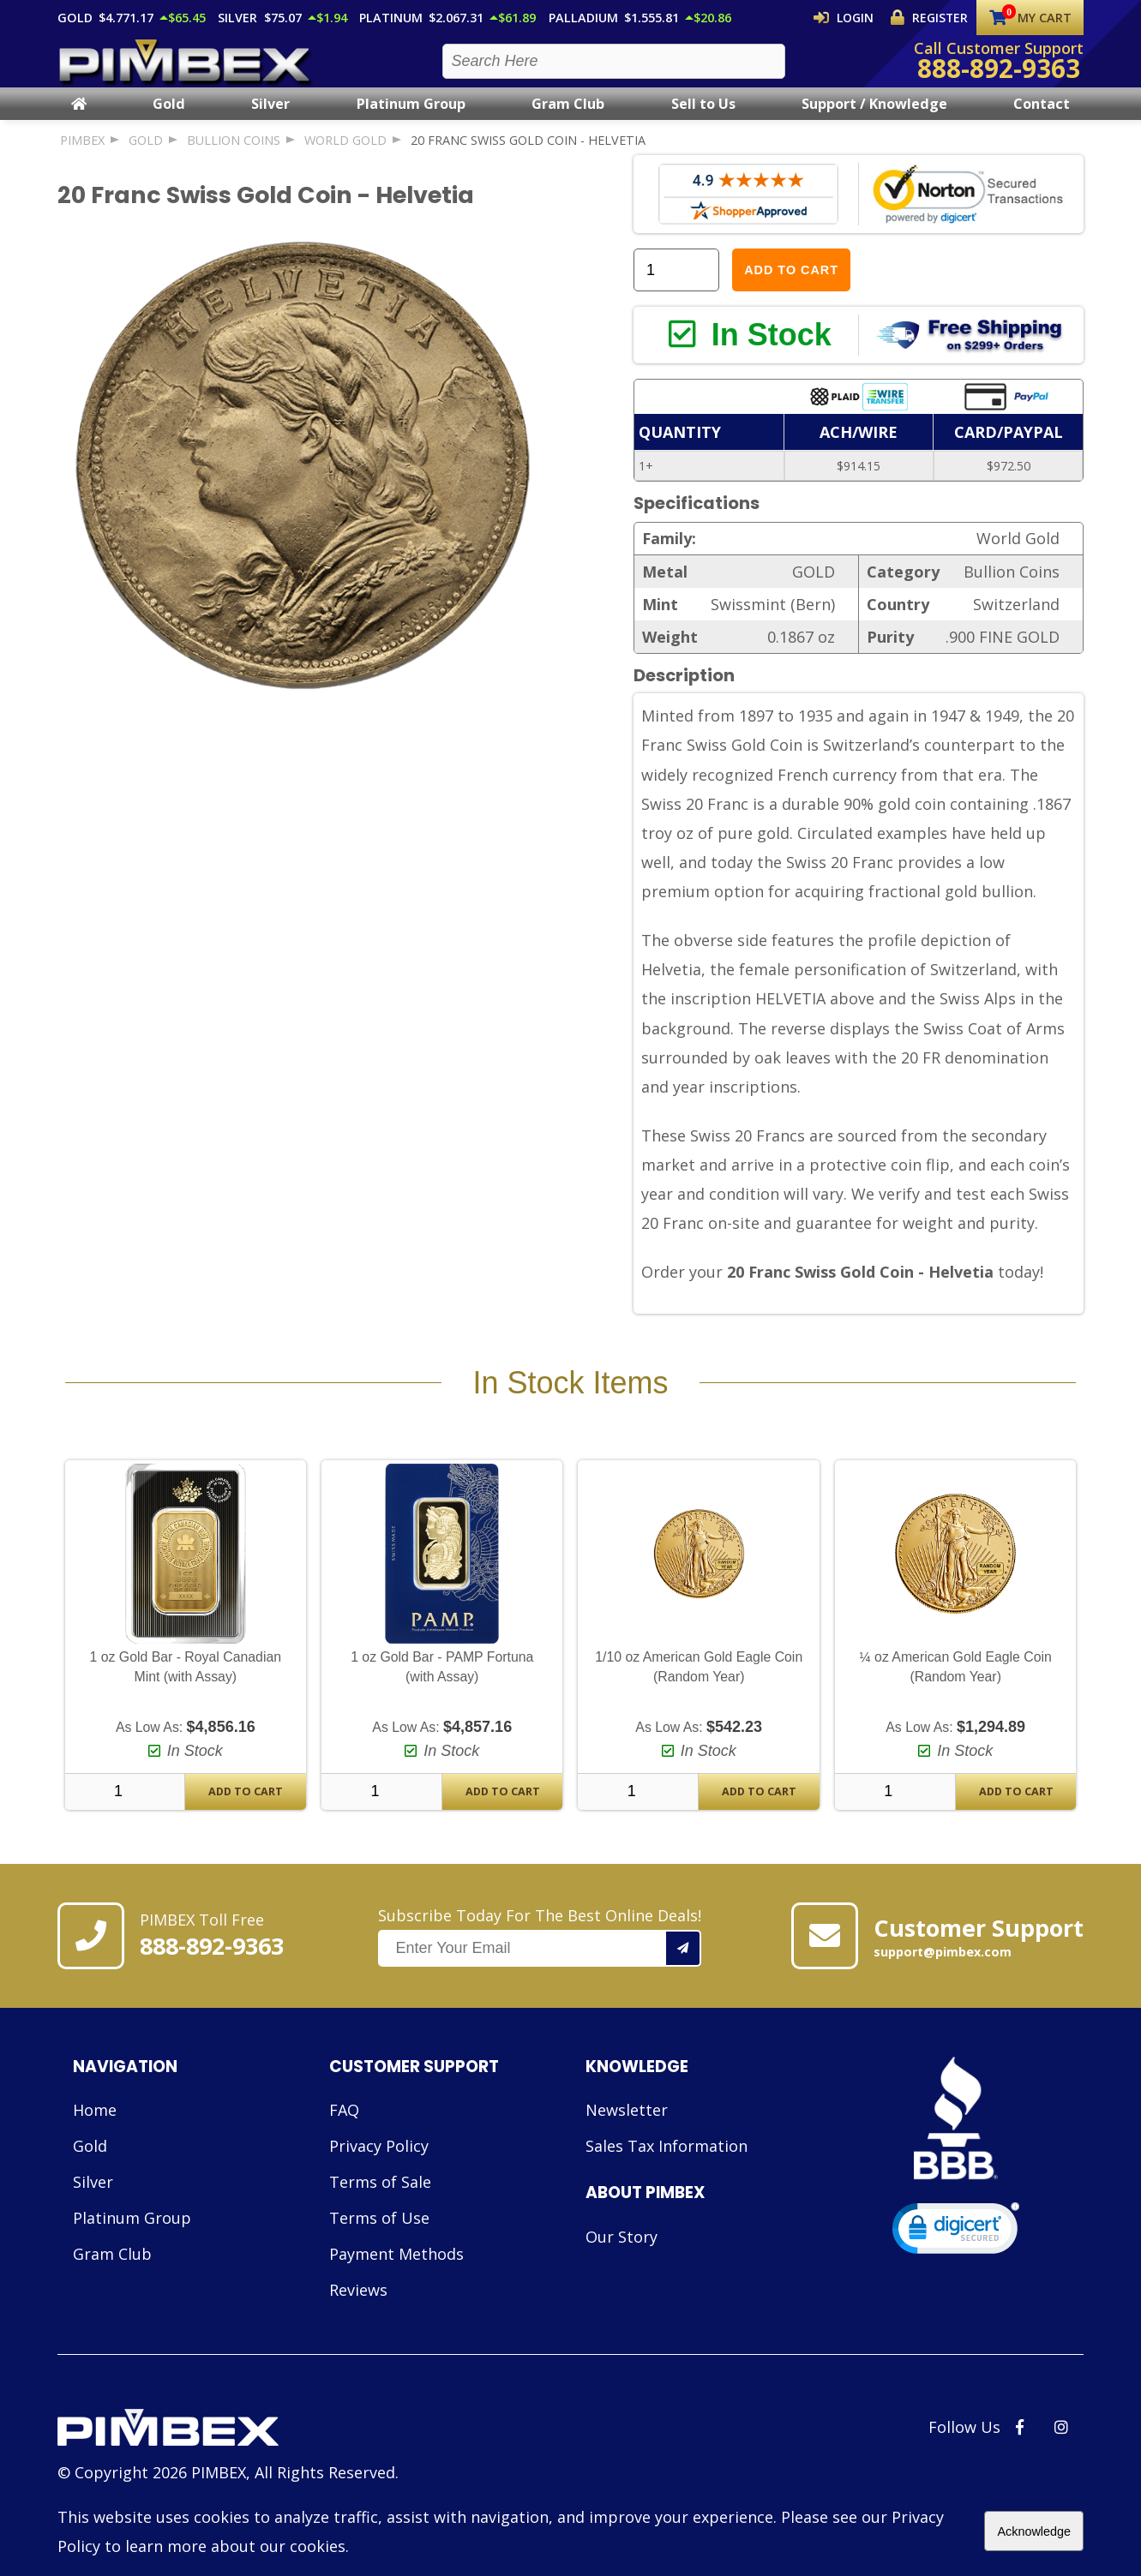 The height and width of the screenshot is (2576, 1141). I want to click on Gold, so click(169, 119).